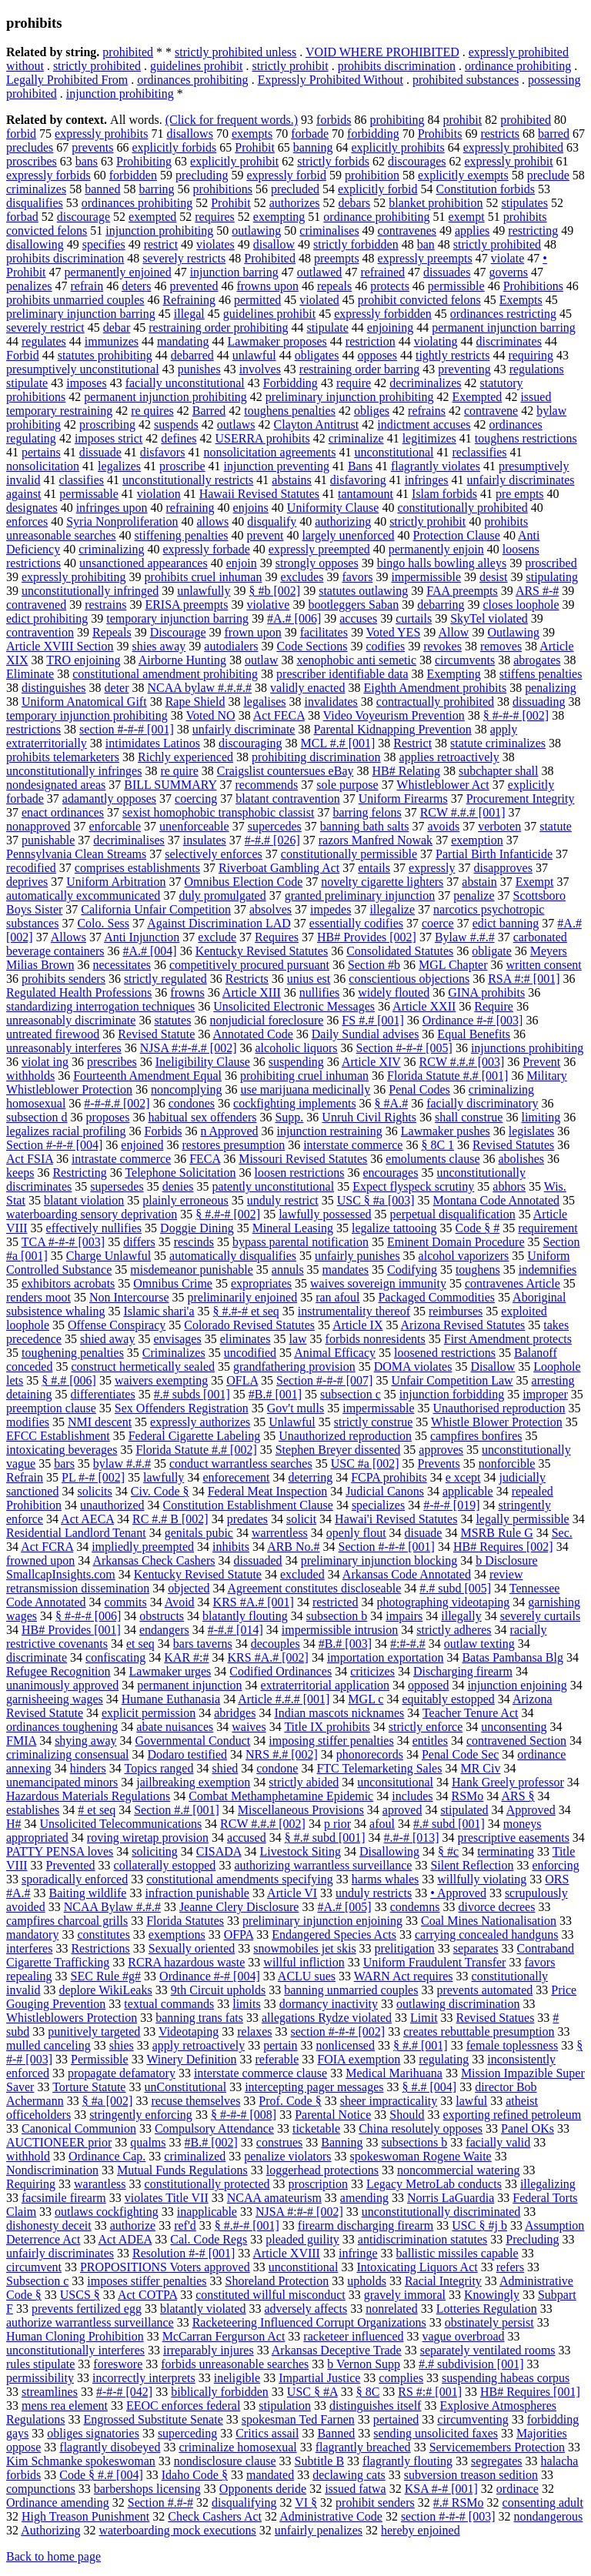  What do you see at coordinates (374, 1892) in the screenshot?
I see `unduly restricts` at bounding box center [374, 1892].